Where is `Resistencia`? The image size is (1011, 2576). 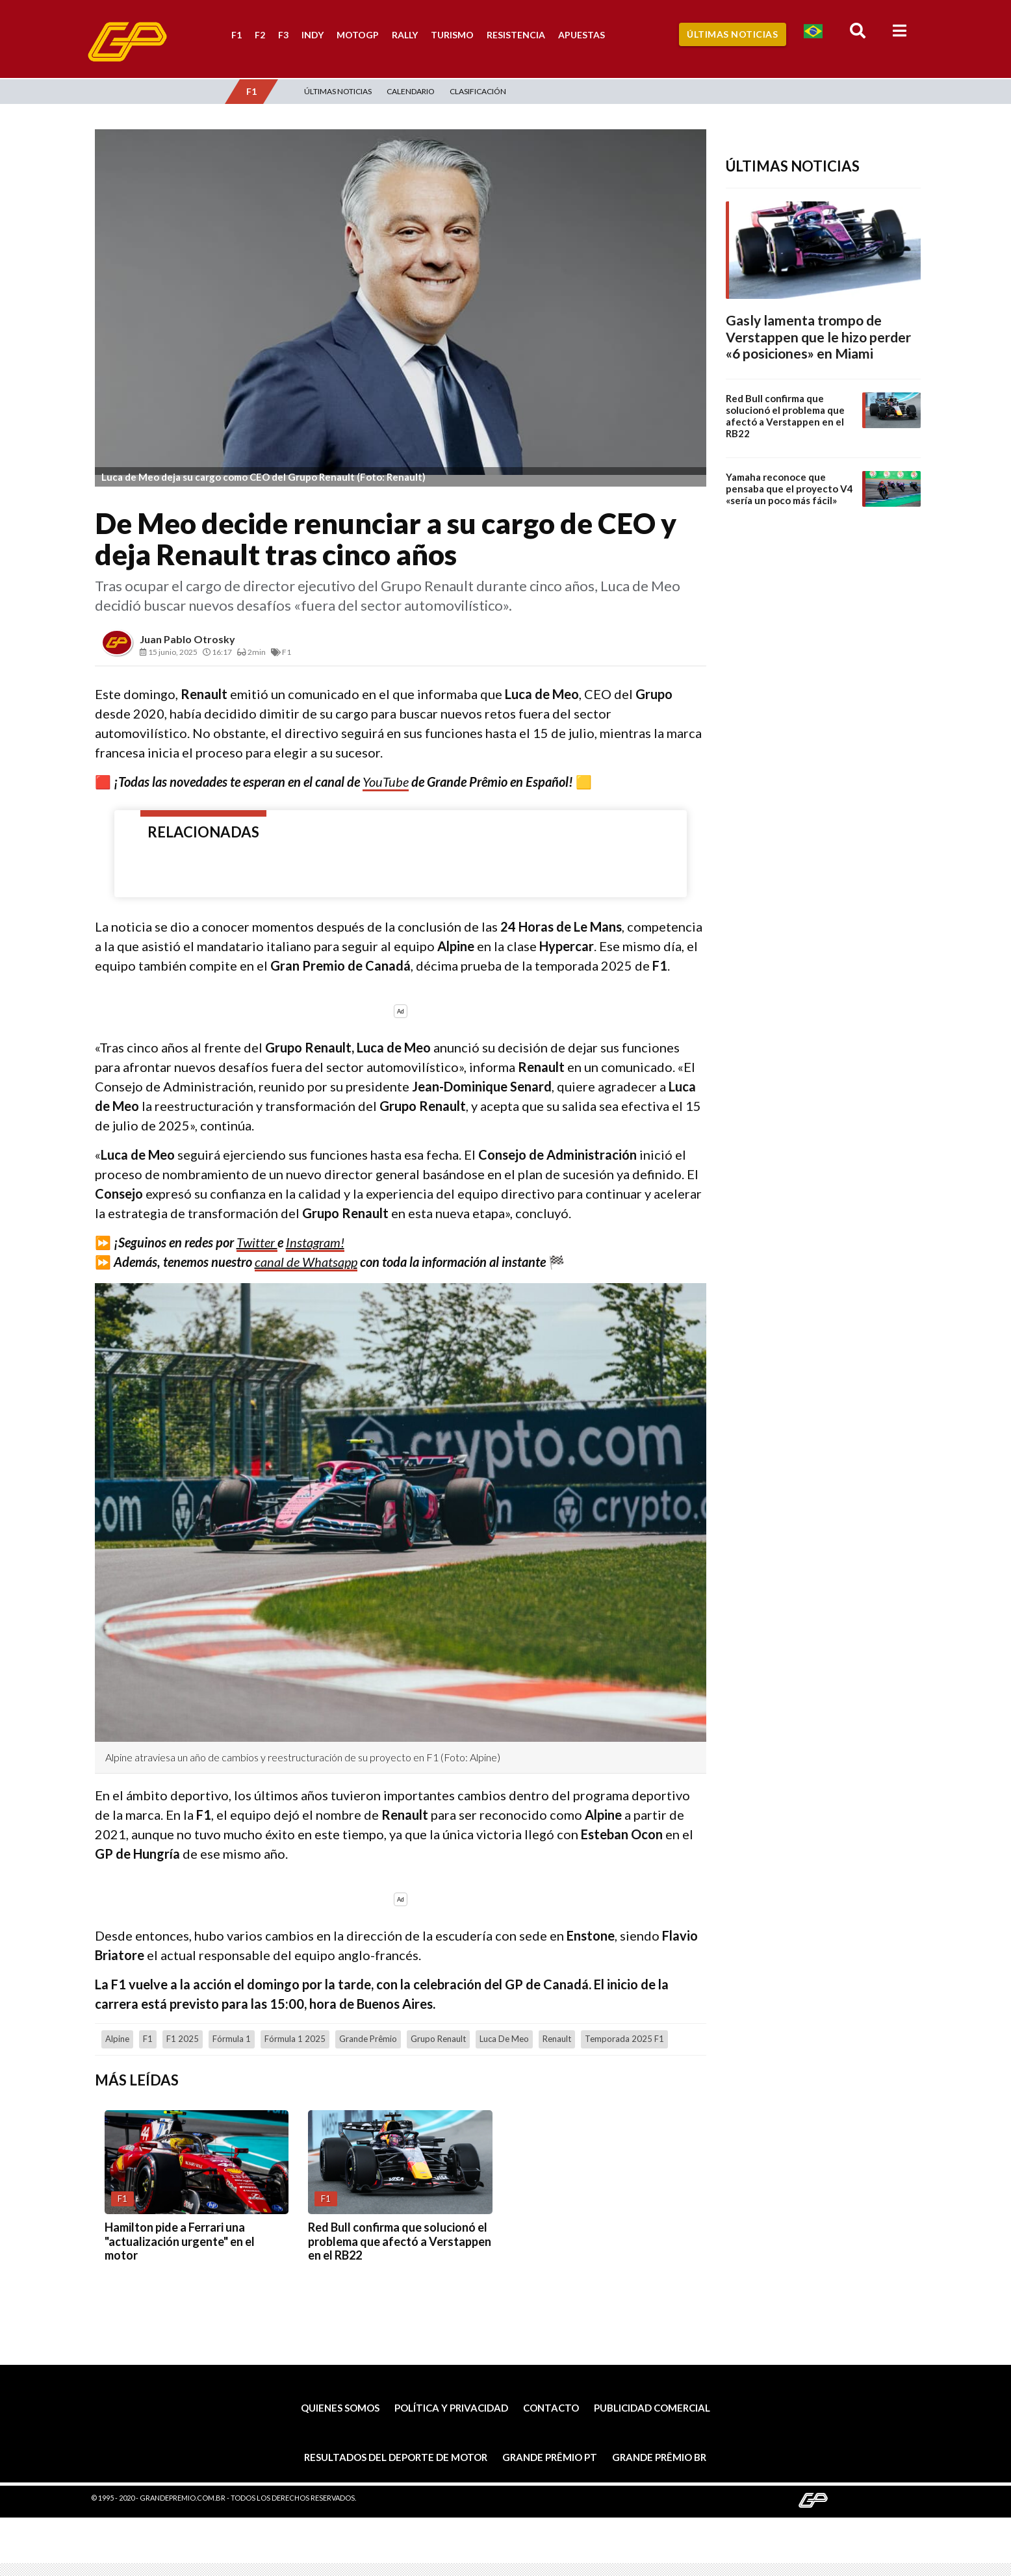
Resistencia is located at coordinates (516, 34).